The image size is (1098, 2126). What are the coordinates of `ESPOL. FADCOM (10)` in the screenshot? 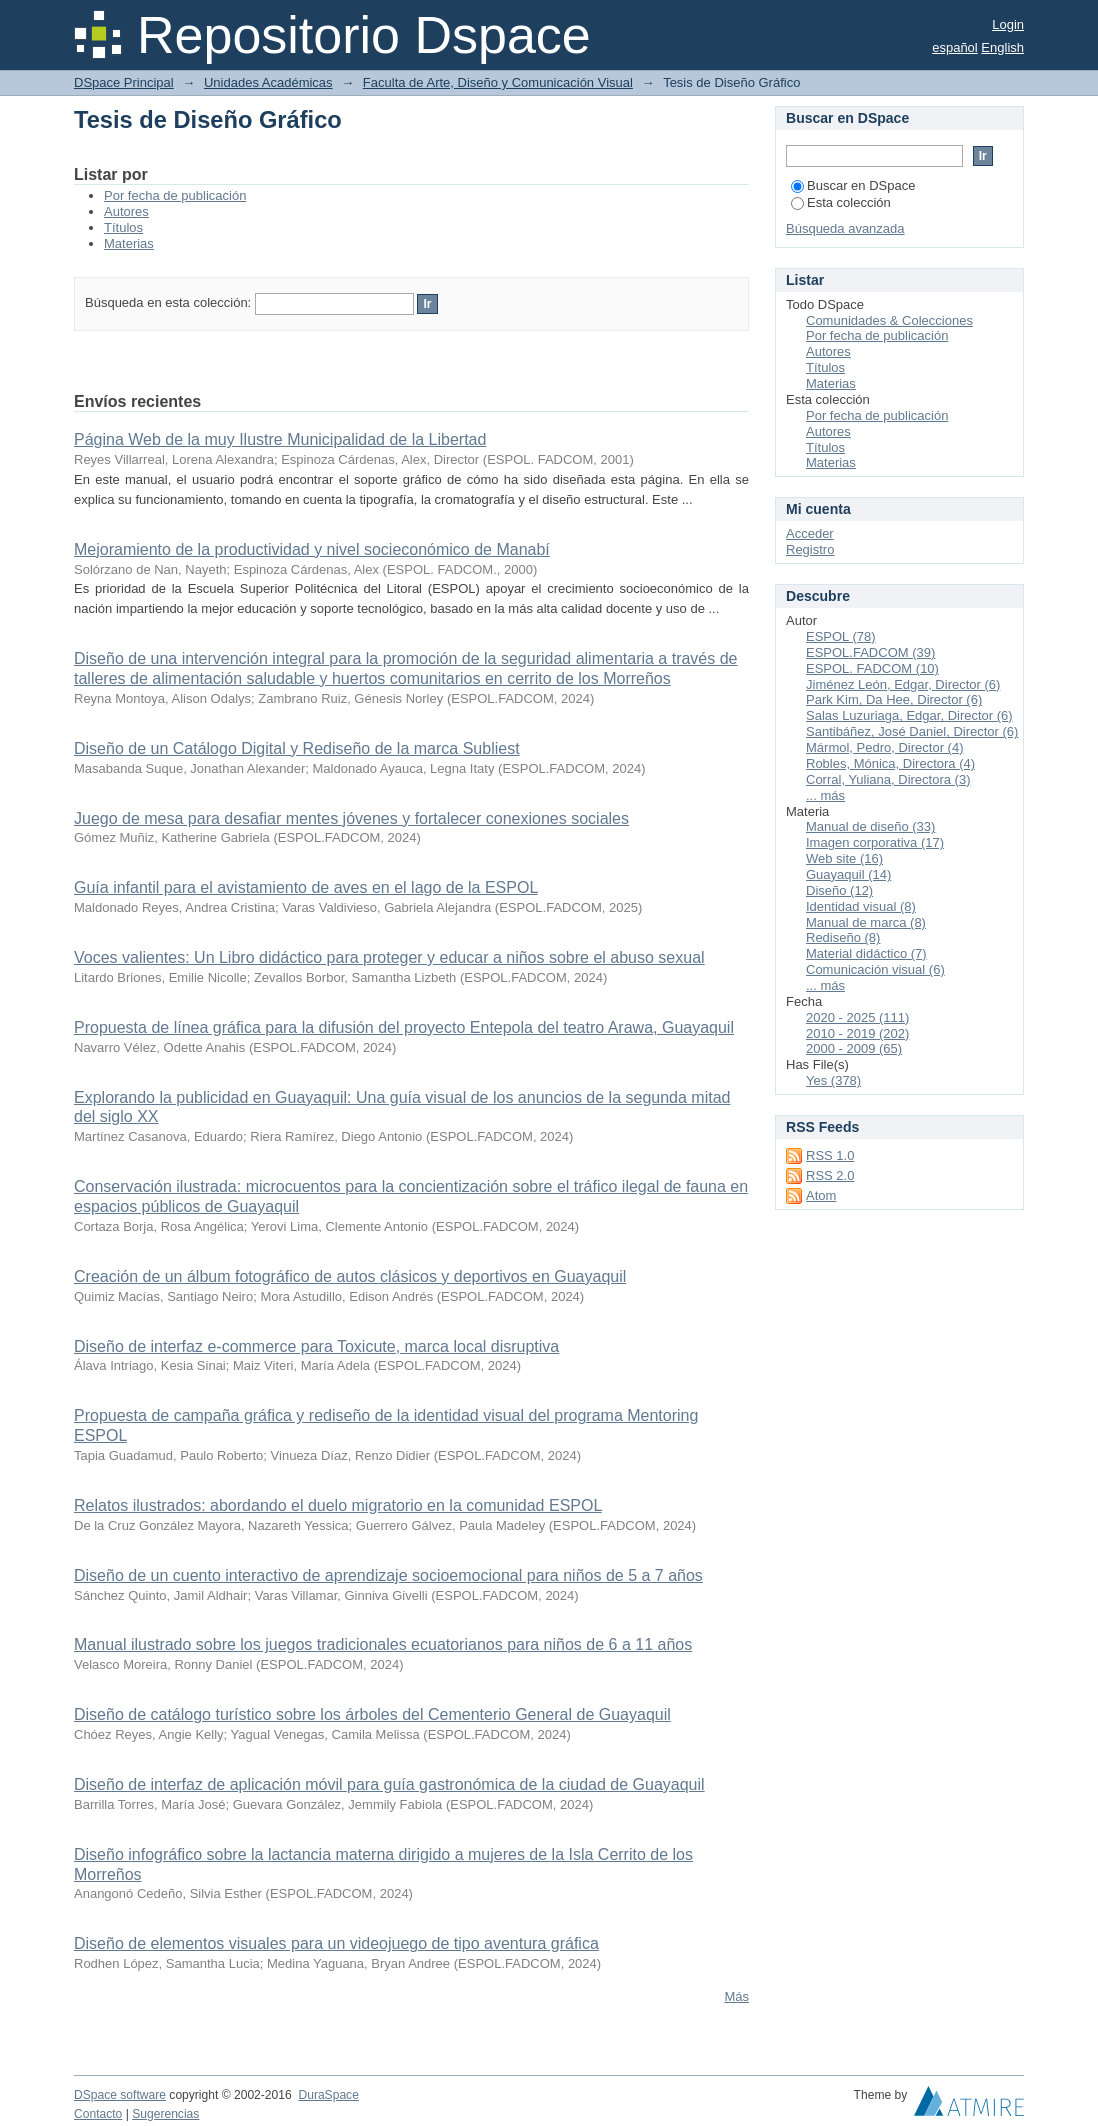 It's located at (872, 668).